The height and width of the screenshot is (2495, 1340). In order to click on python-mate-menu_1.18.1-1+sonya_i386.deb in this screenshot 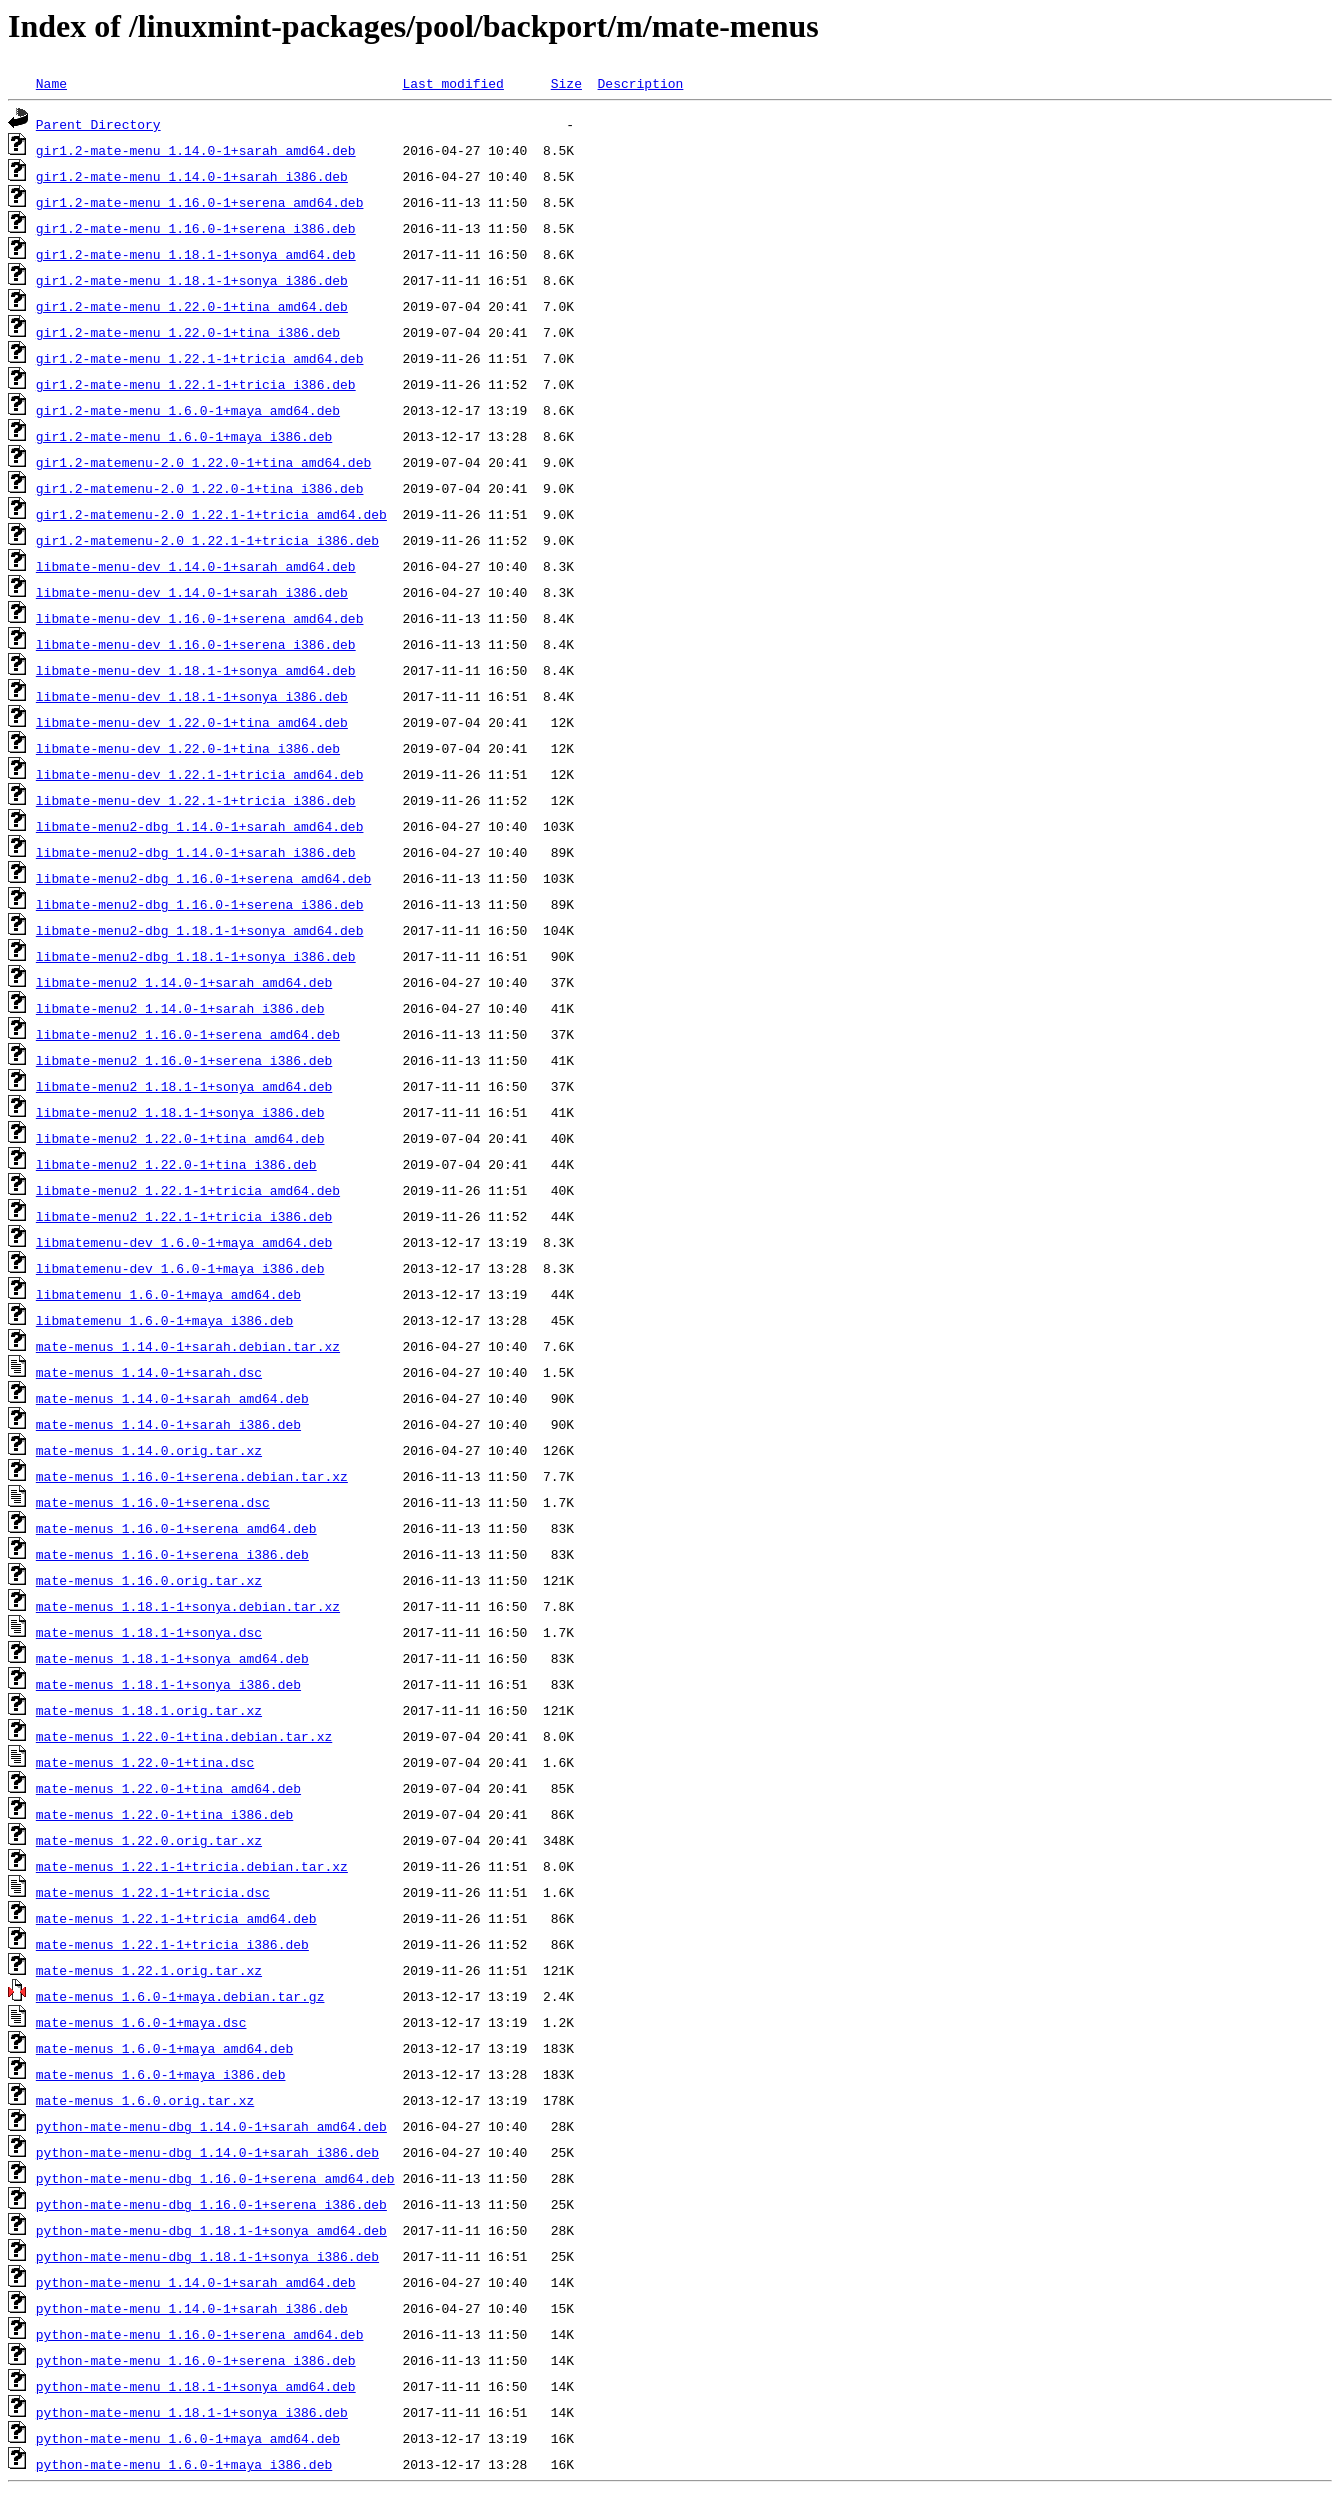, I will do `click(192, 2412)`.